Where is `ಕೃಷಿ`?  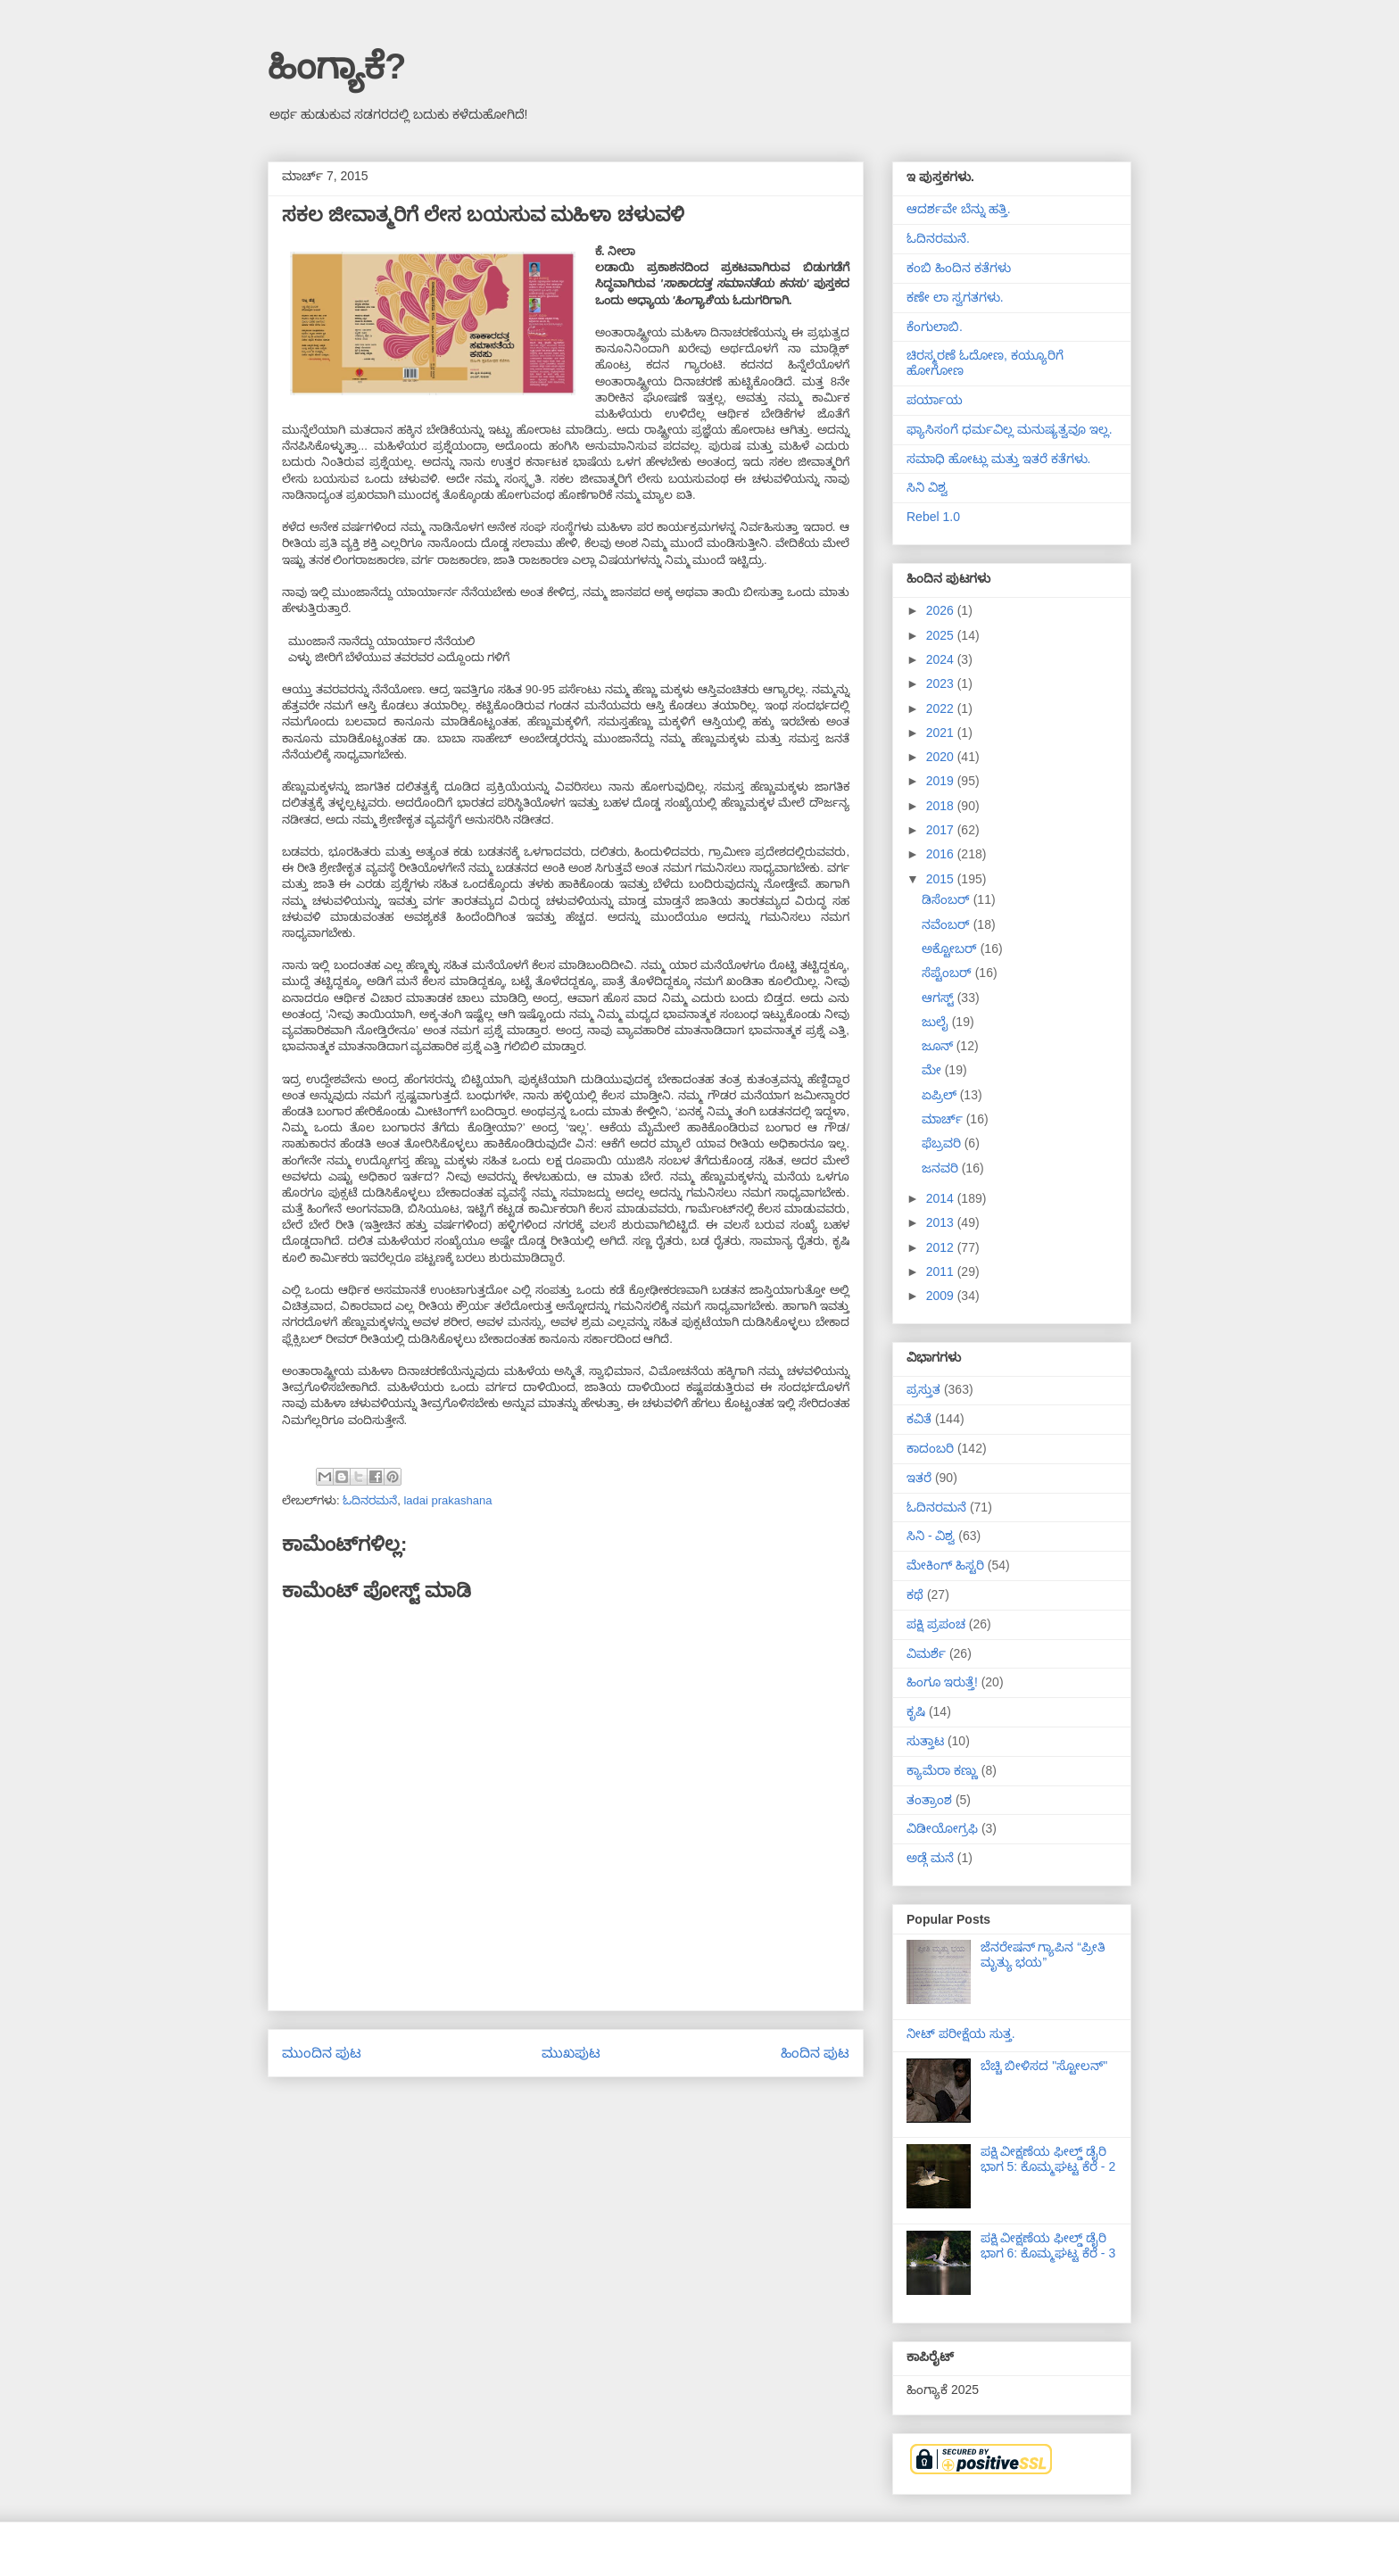 ಕೃಷಿ is located at coordinates (915, 1711).